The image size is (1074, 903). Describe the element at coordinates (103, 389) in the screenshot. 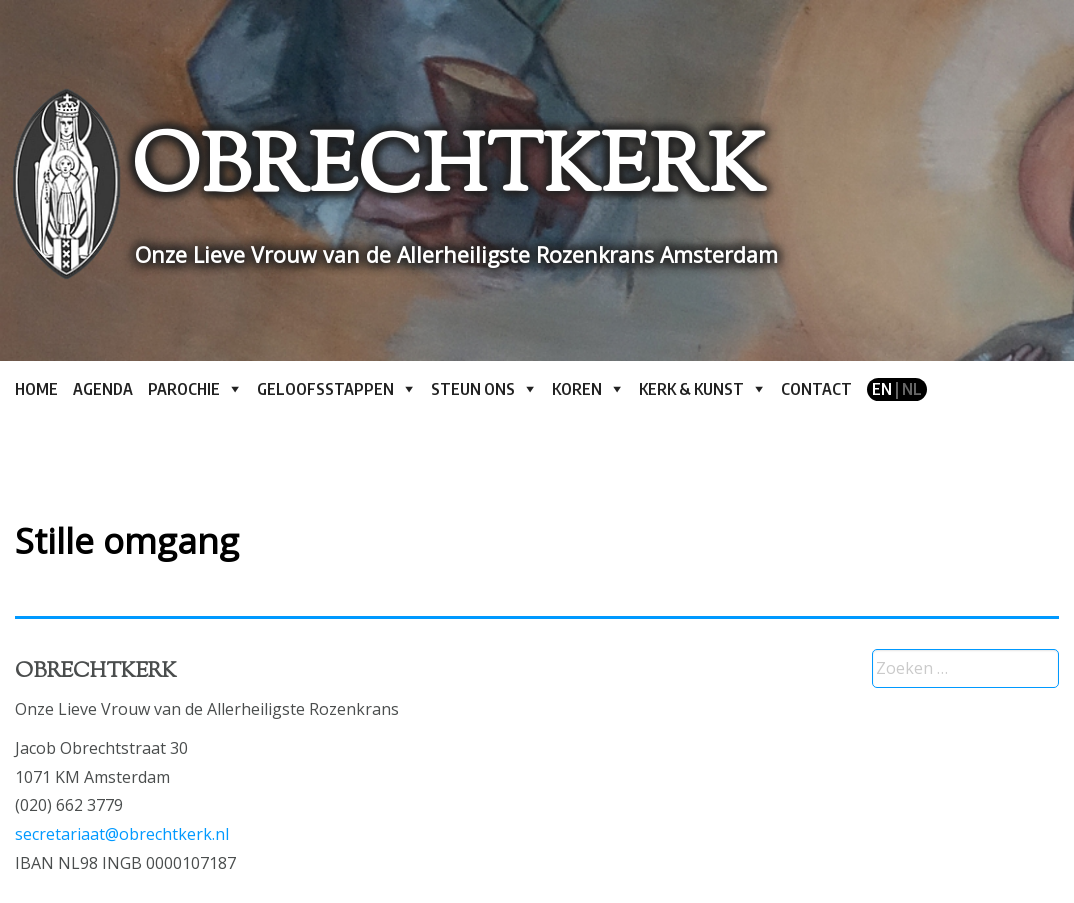

I see `Agenda` at that location.